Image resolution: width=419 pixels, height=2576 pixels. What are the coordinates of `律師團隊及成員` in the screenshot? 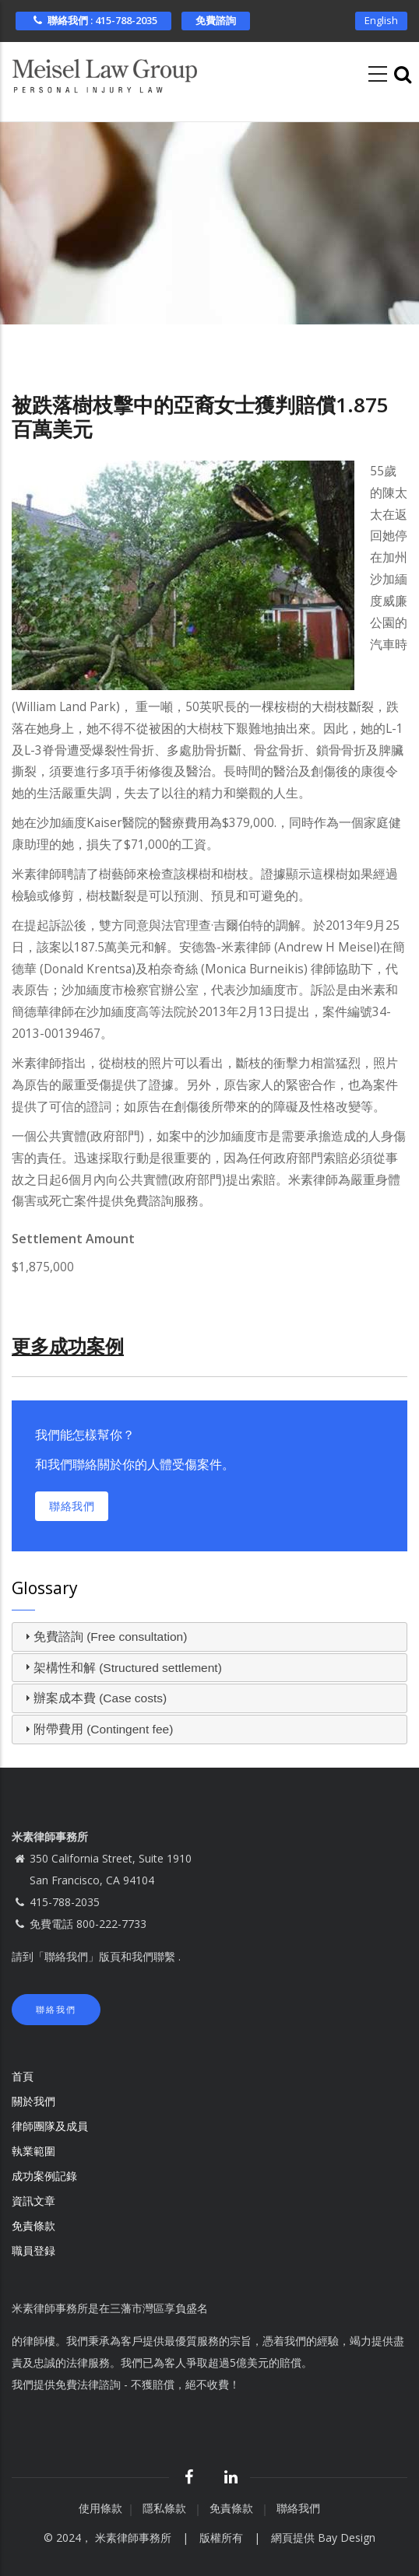 It's located at (50, 2126).